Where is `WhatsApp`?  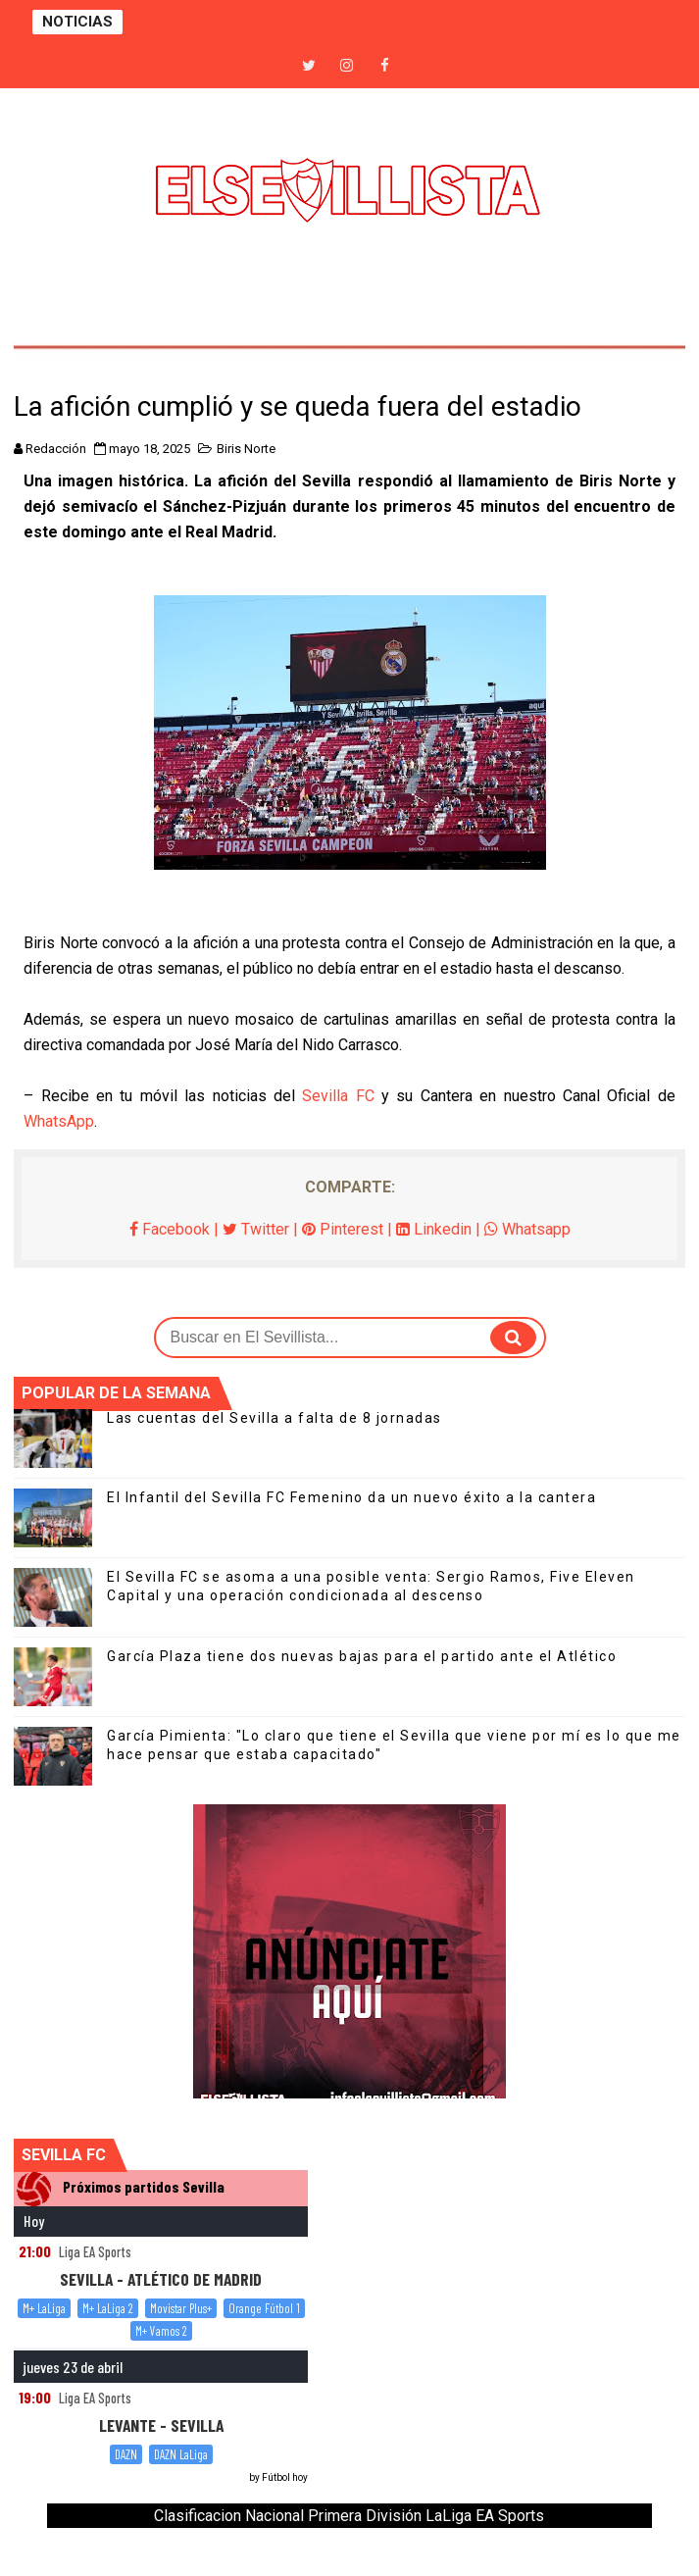 WhatsApp is located at coordinates (59, 1121).